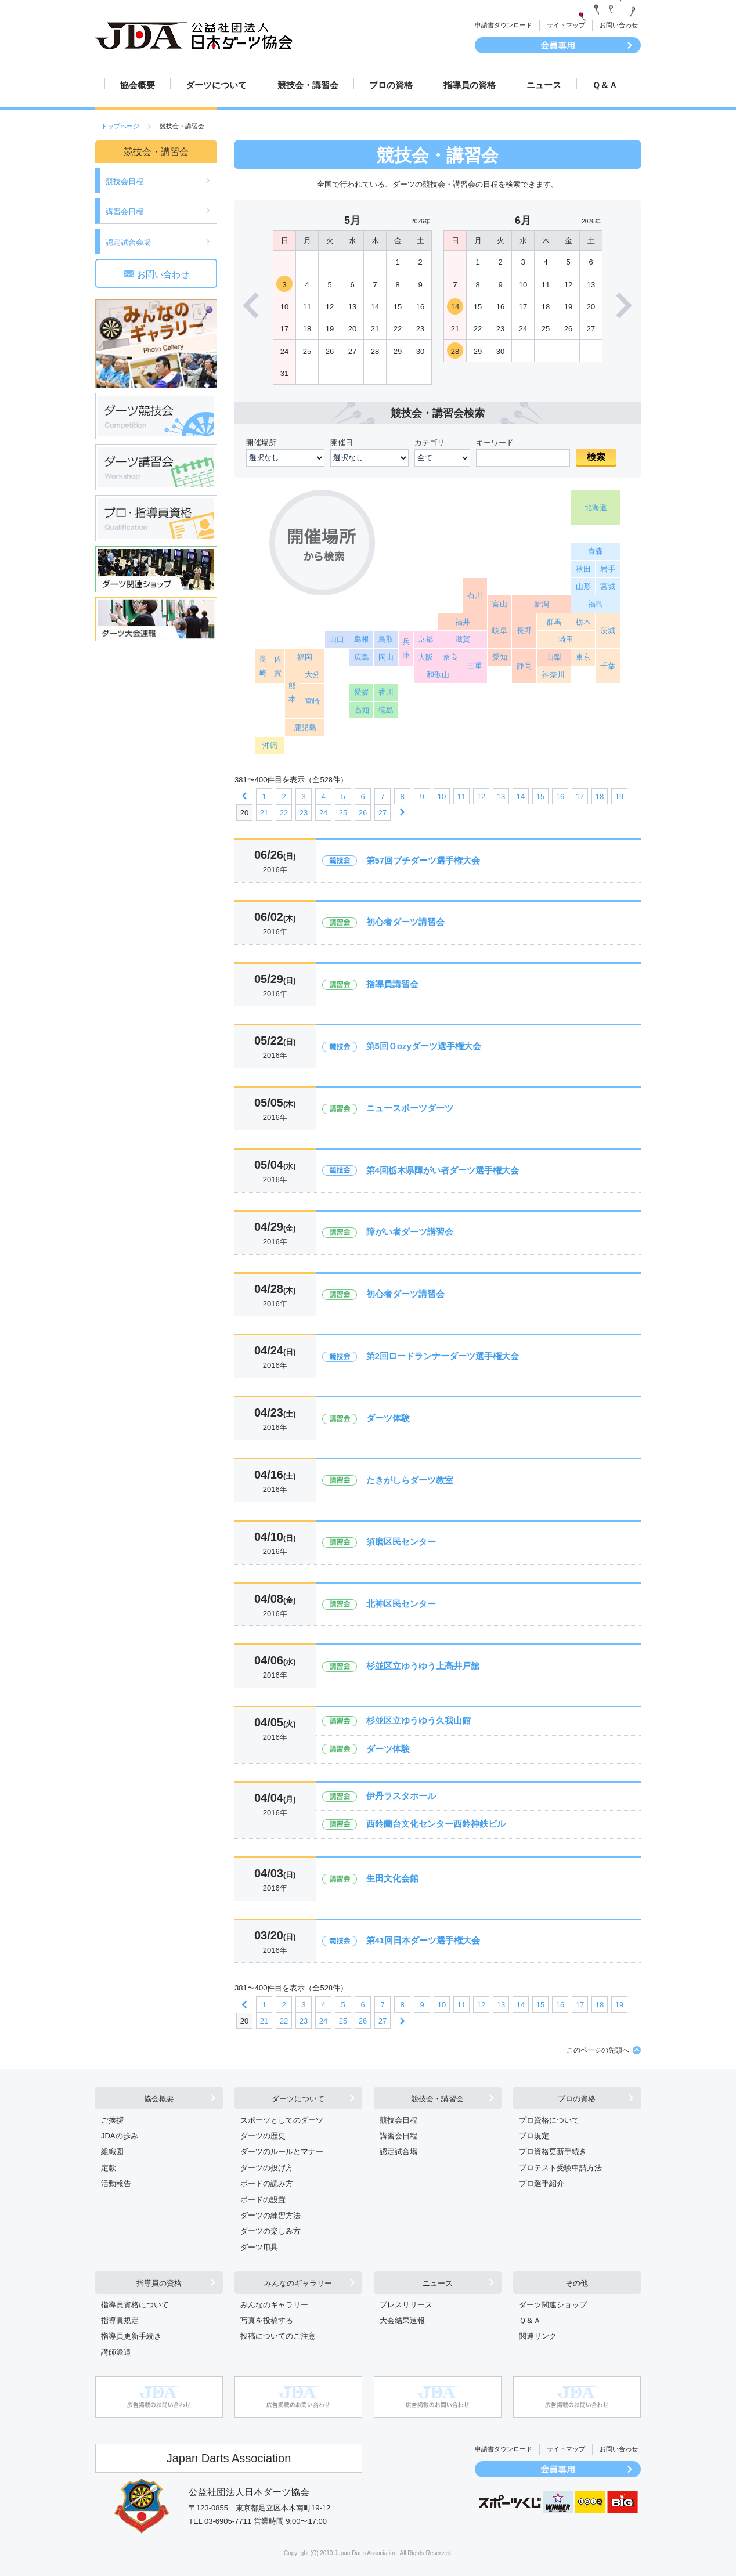  What do you see at coordinates (305, 727) in the screenshot?
I see `鹿児島` at bounding box center [305, 727].